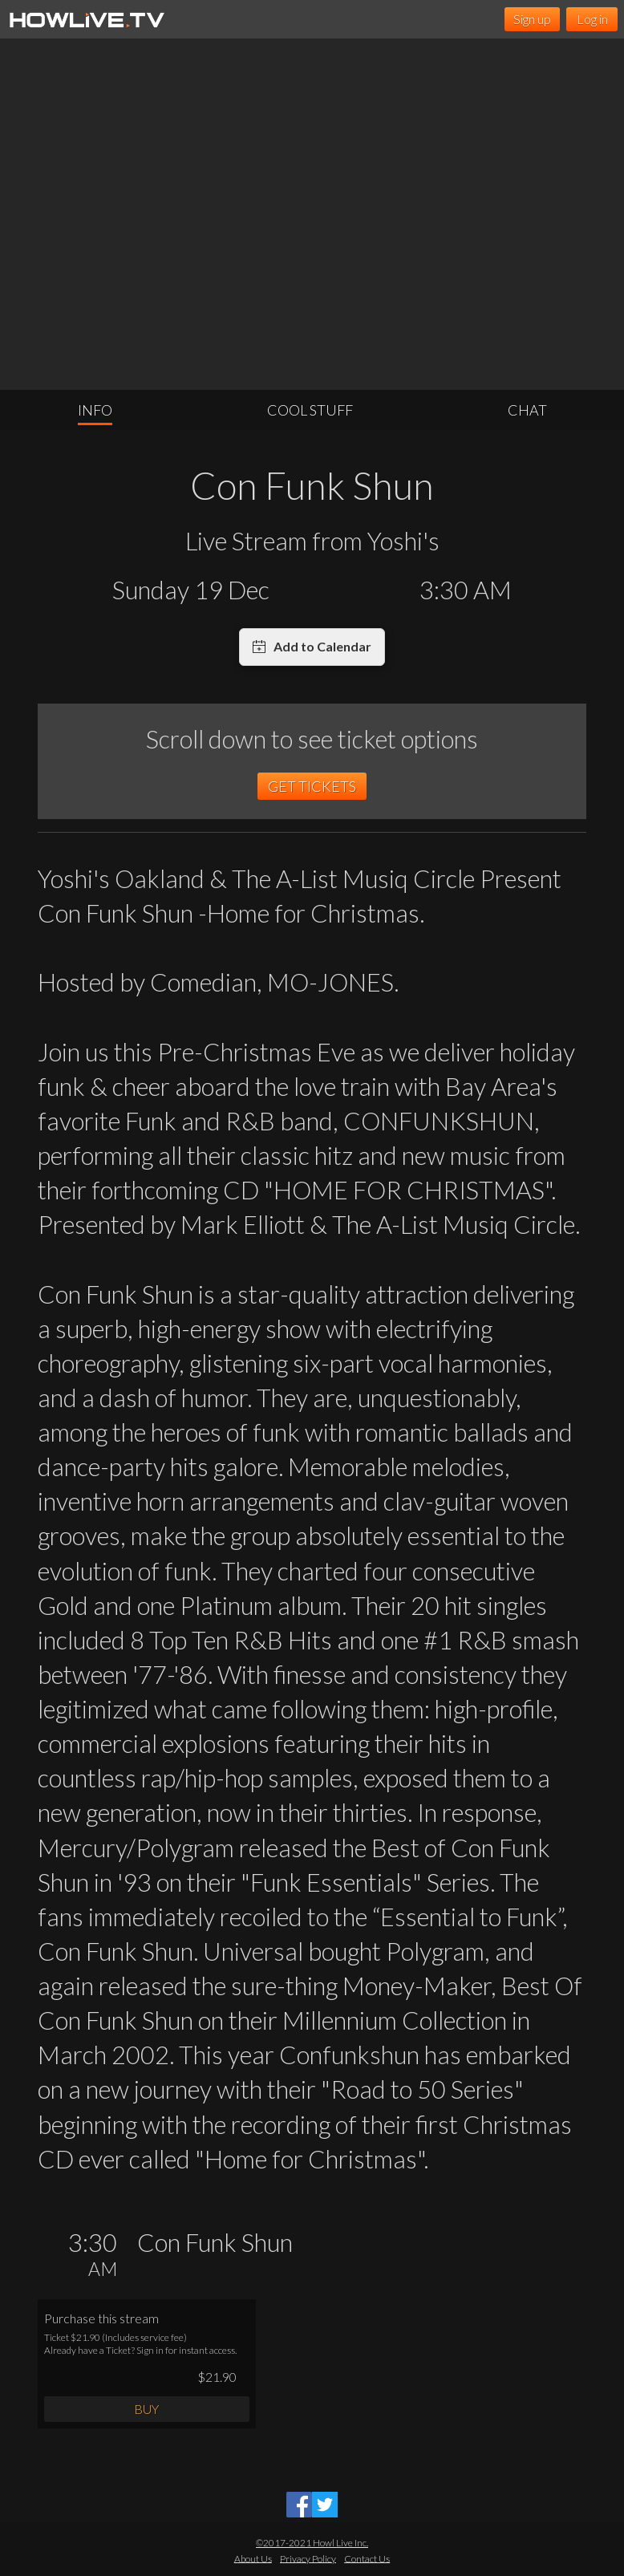 The image size is (624, 2576). What do you see at coordinates (592, 18) in the screenshot?
I see `Log in` at bounding box center [592, 18].